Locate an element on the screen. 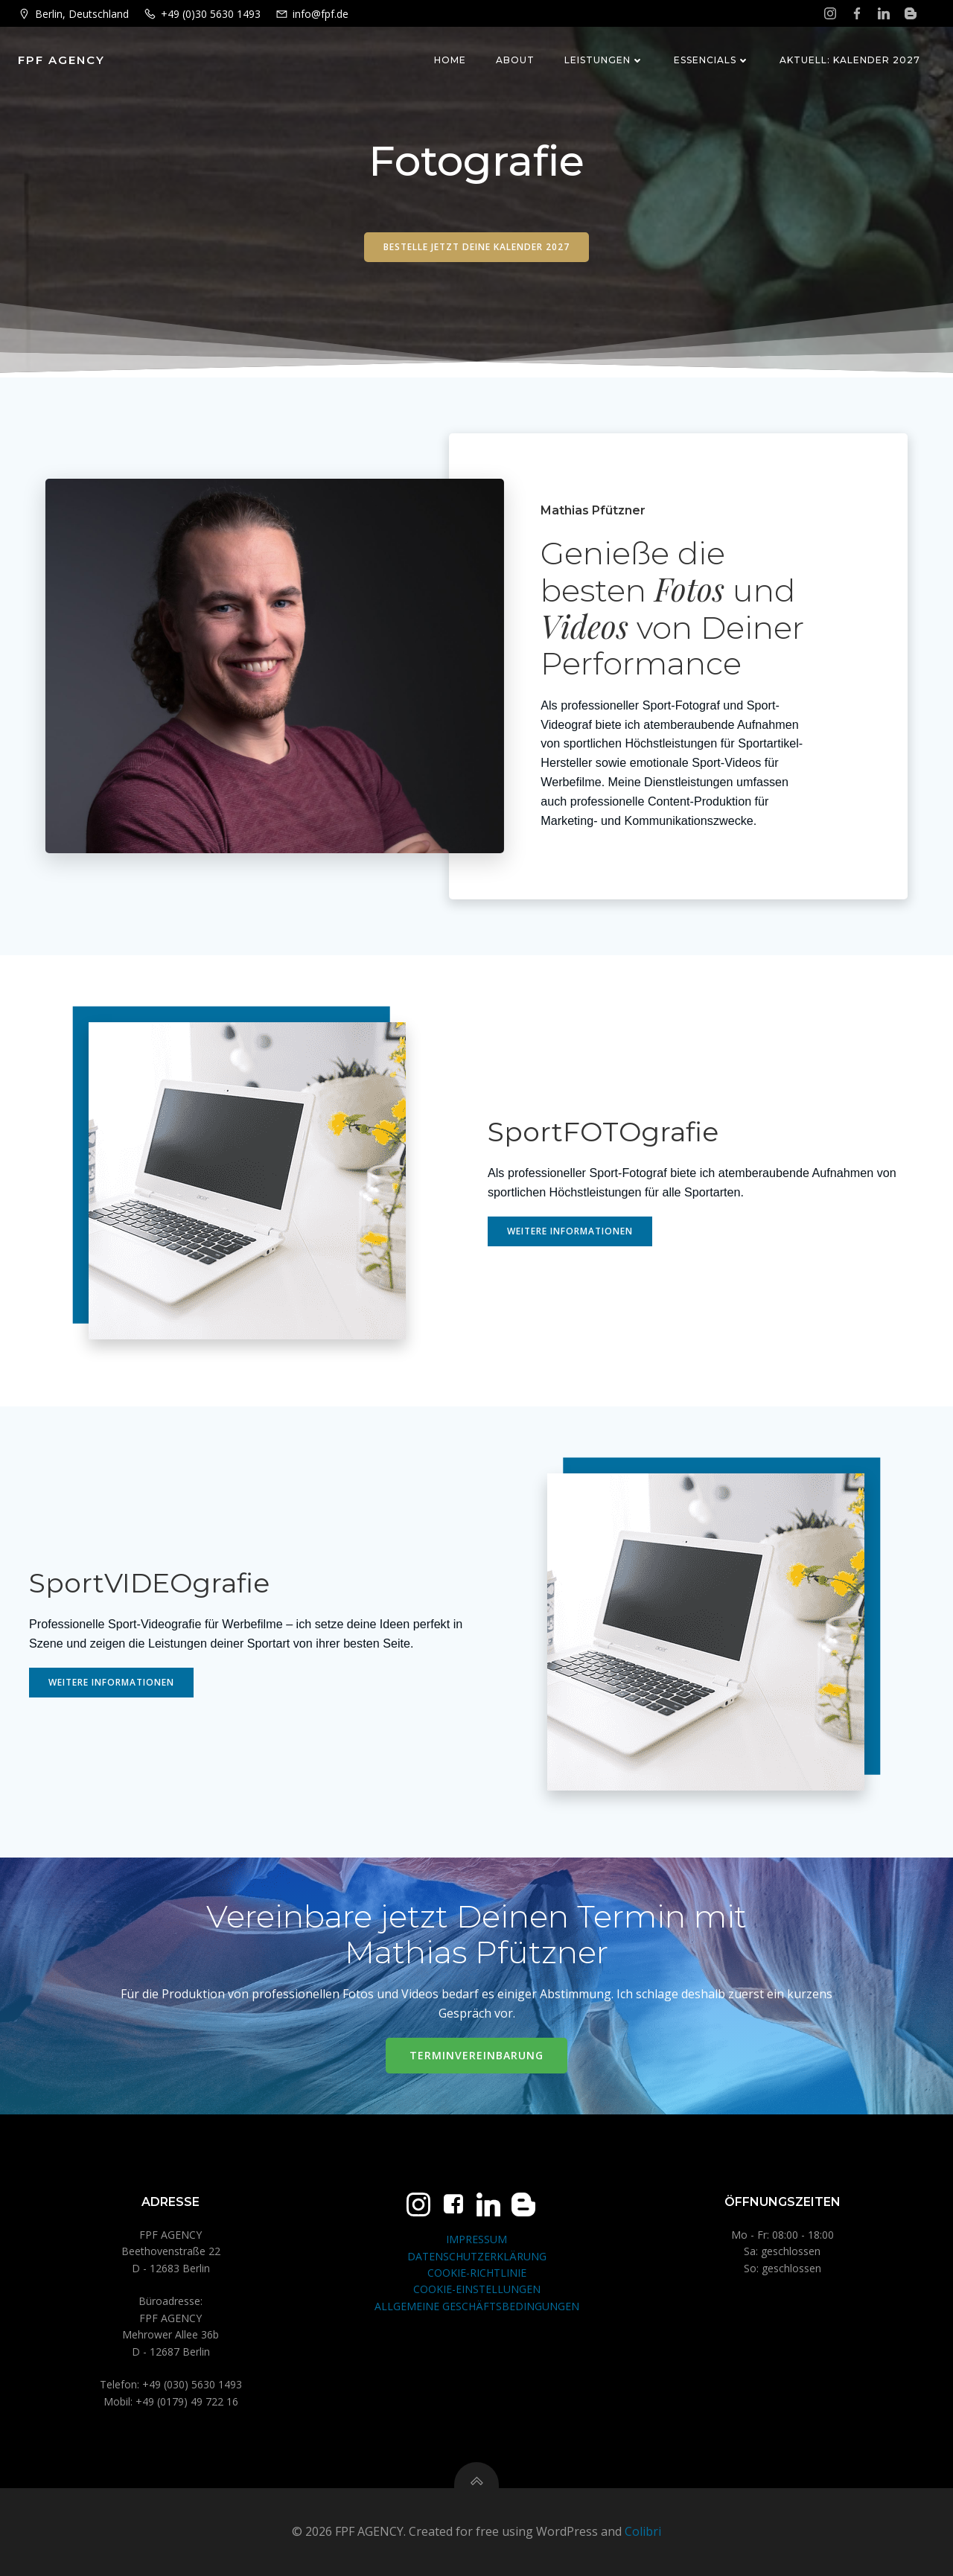 The height and width of the screenshot is (2576, 953). Colibri is located at coordinates (643, 2531).